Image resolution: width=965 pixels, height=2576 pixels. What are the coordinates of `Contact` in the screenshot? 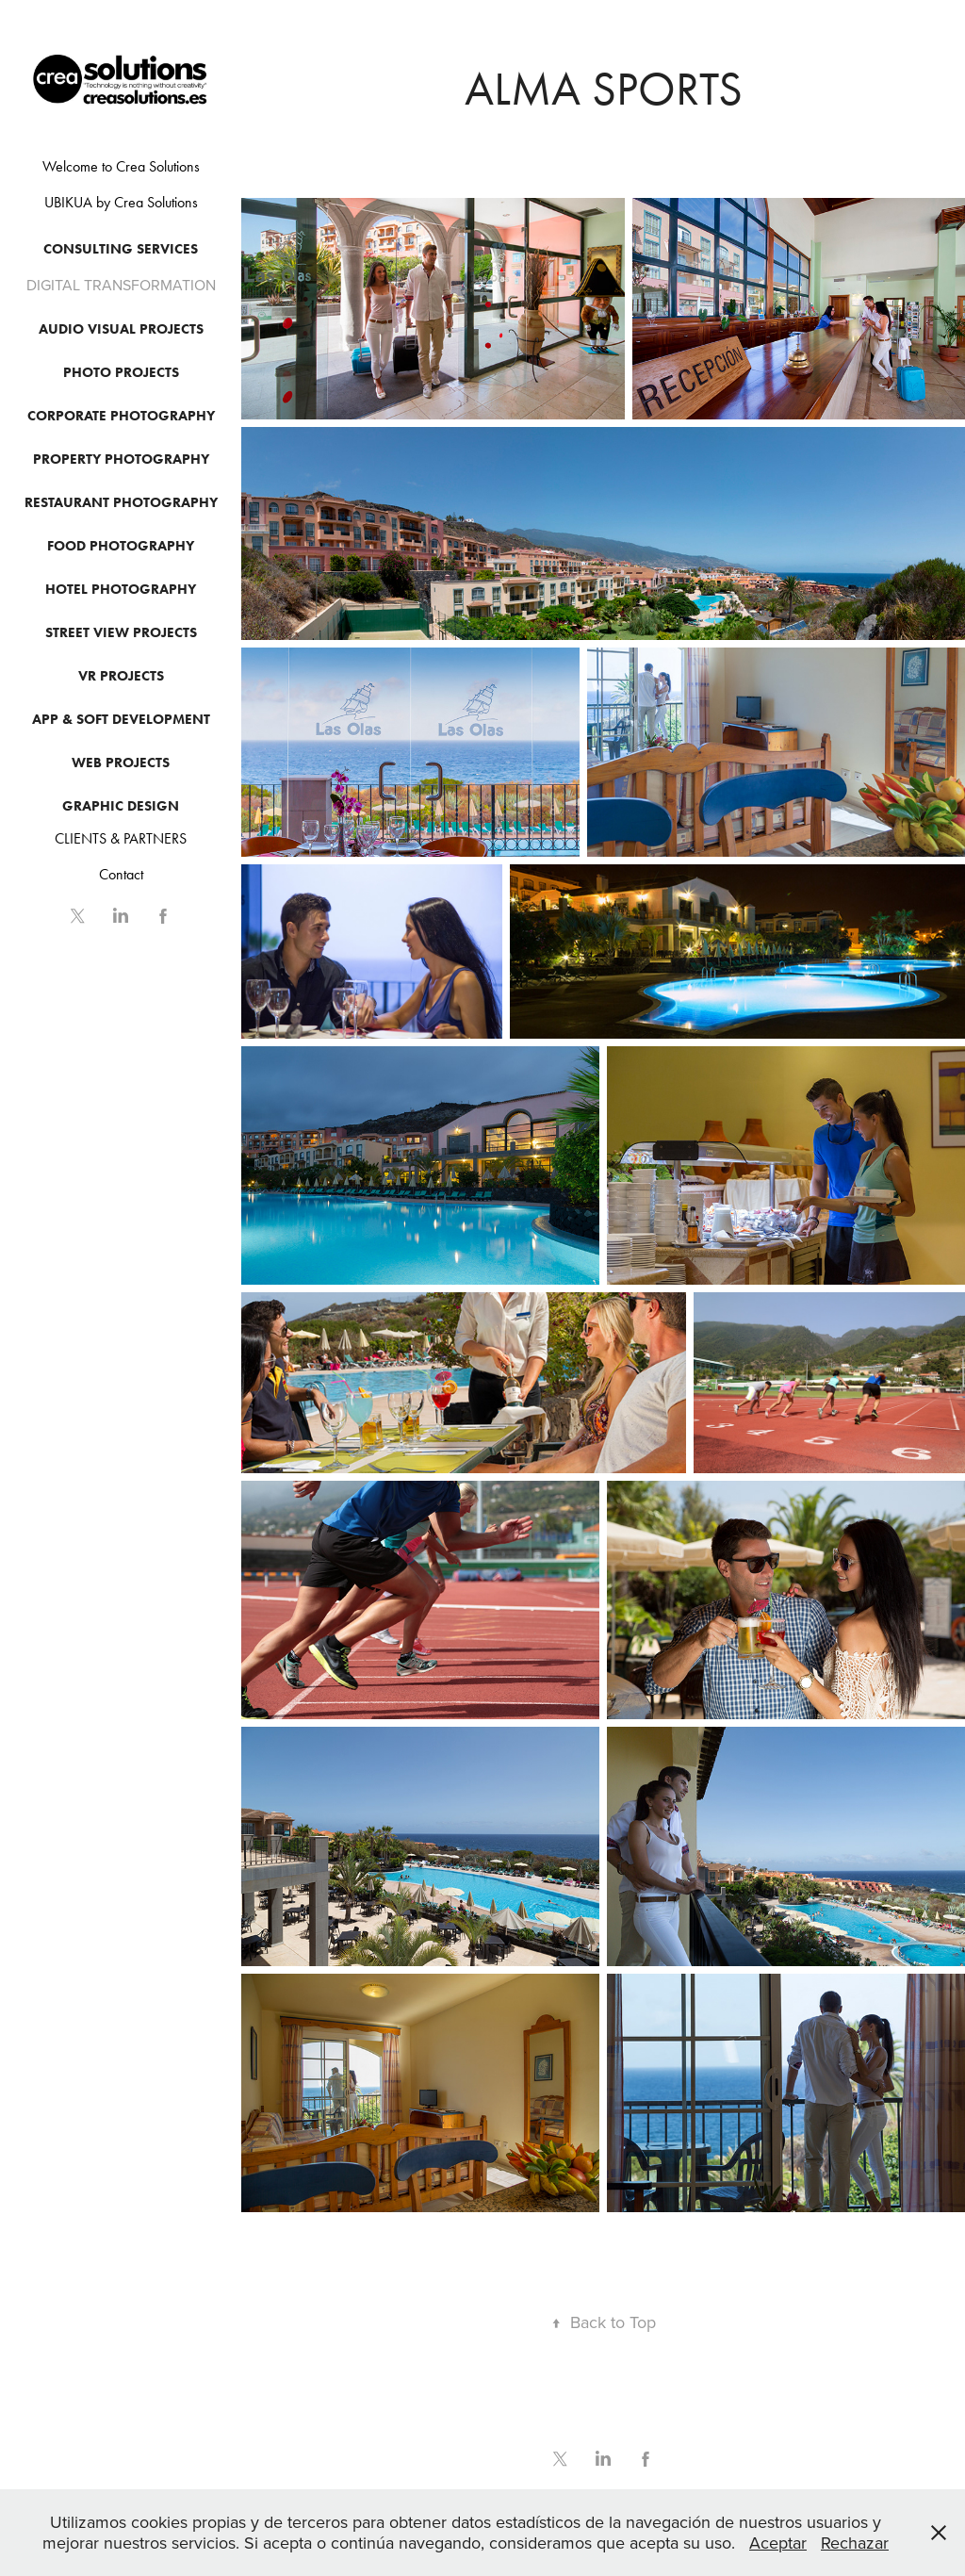 It's located at (121, 874).